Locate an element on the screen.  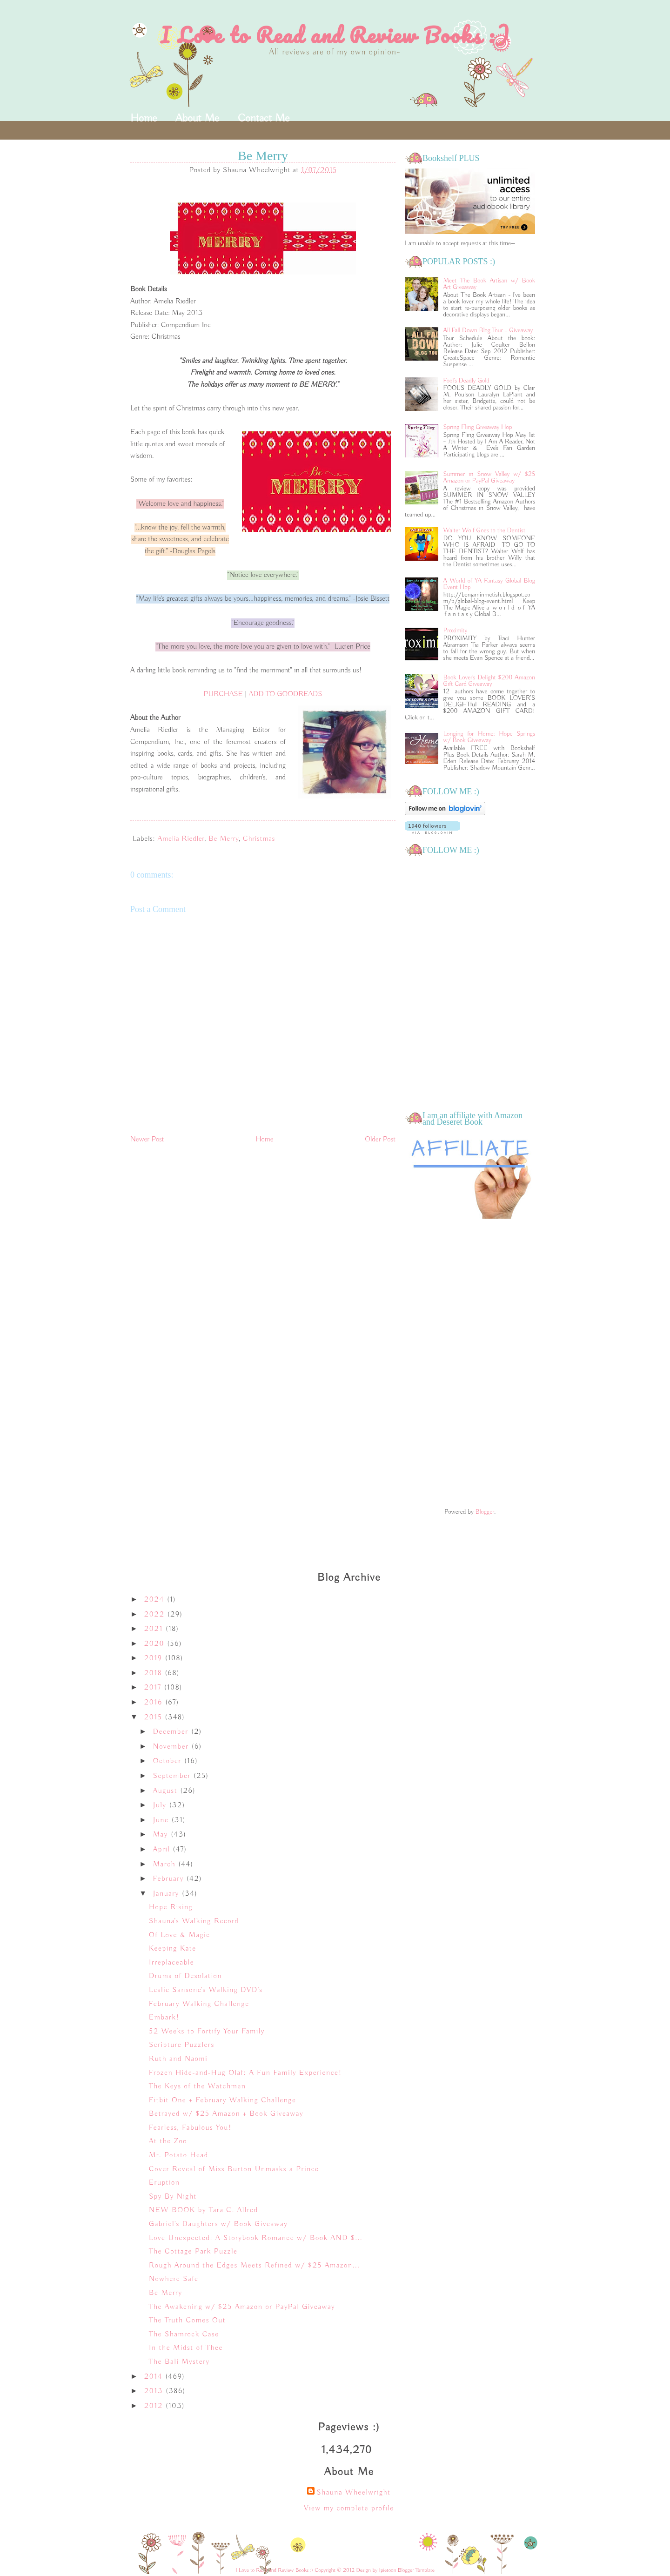
Drums of Desolation is located at coordinates (185, 1976).